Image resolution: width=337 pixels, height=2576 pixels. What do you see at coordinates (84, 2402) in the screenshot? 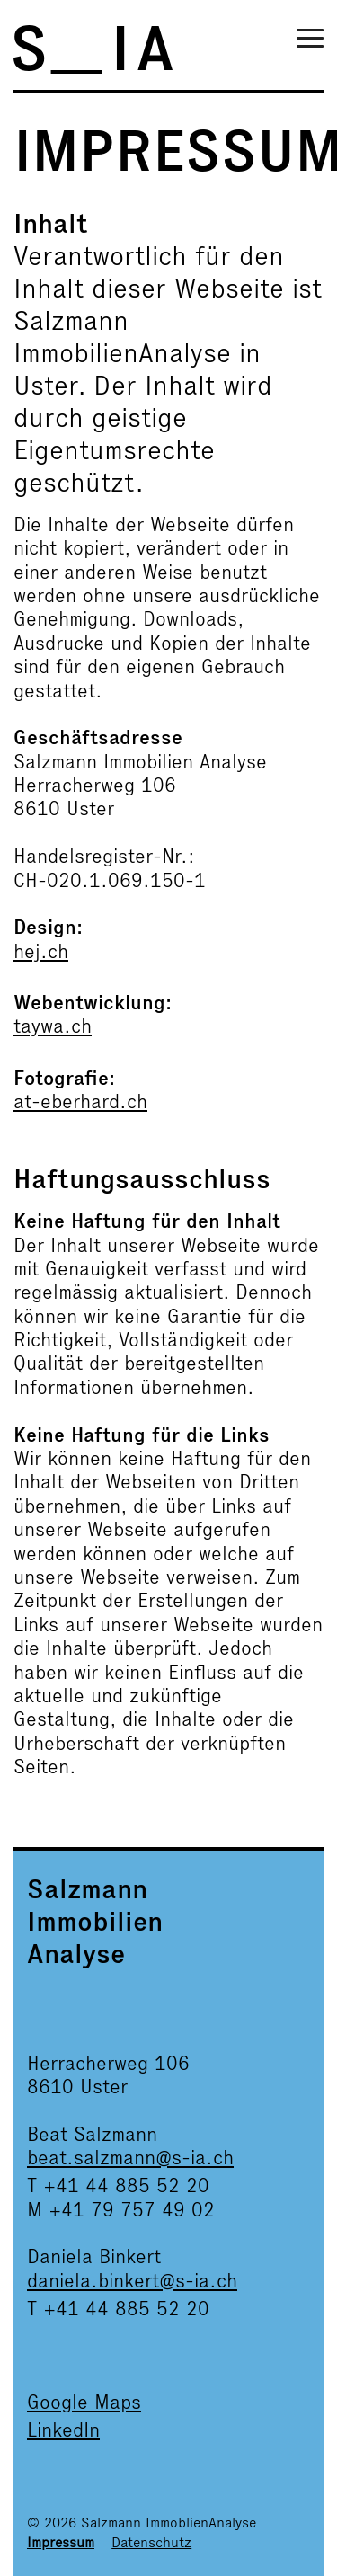
I see `Google Maps` at bounding box center [84, 2402].